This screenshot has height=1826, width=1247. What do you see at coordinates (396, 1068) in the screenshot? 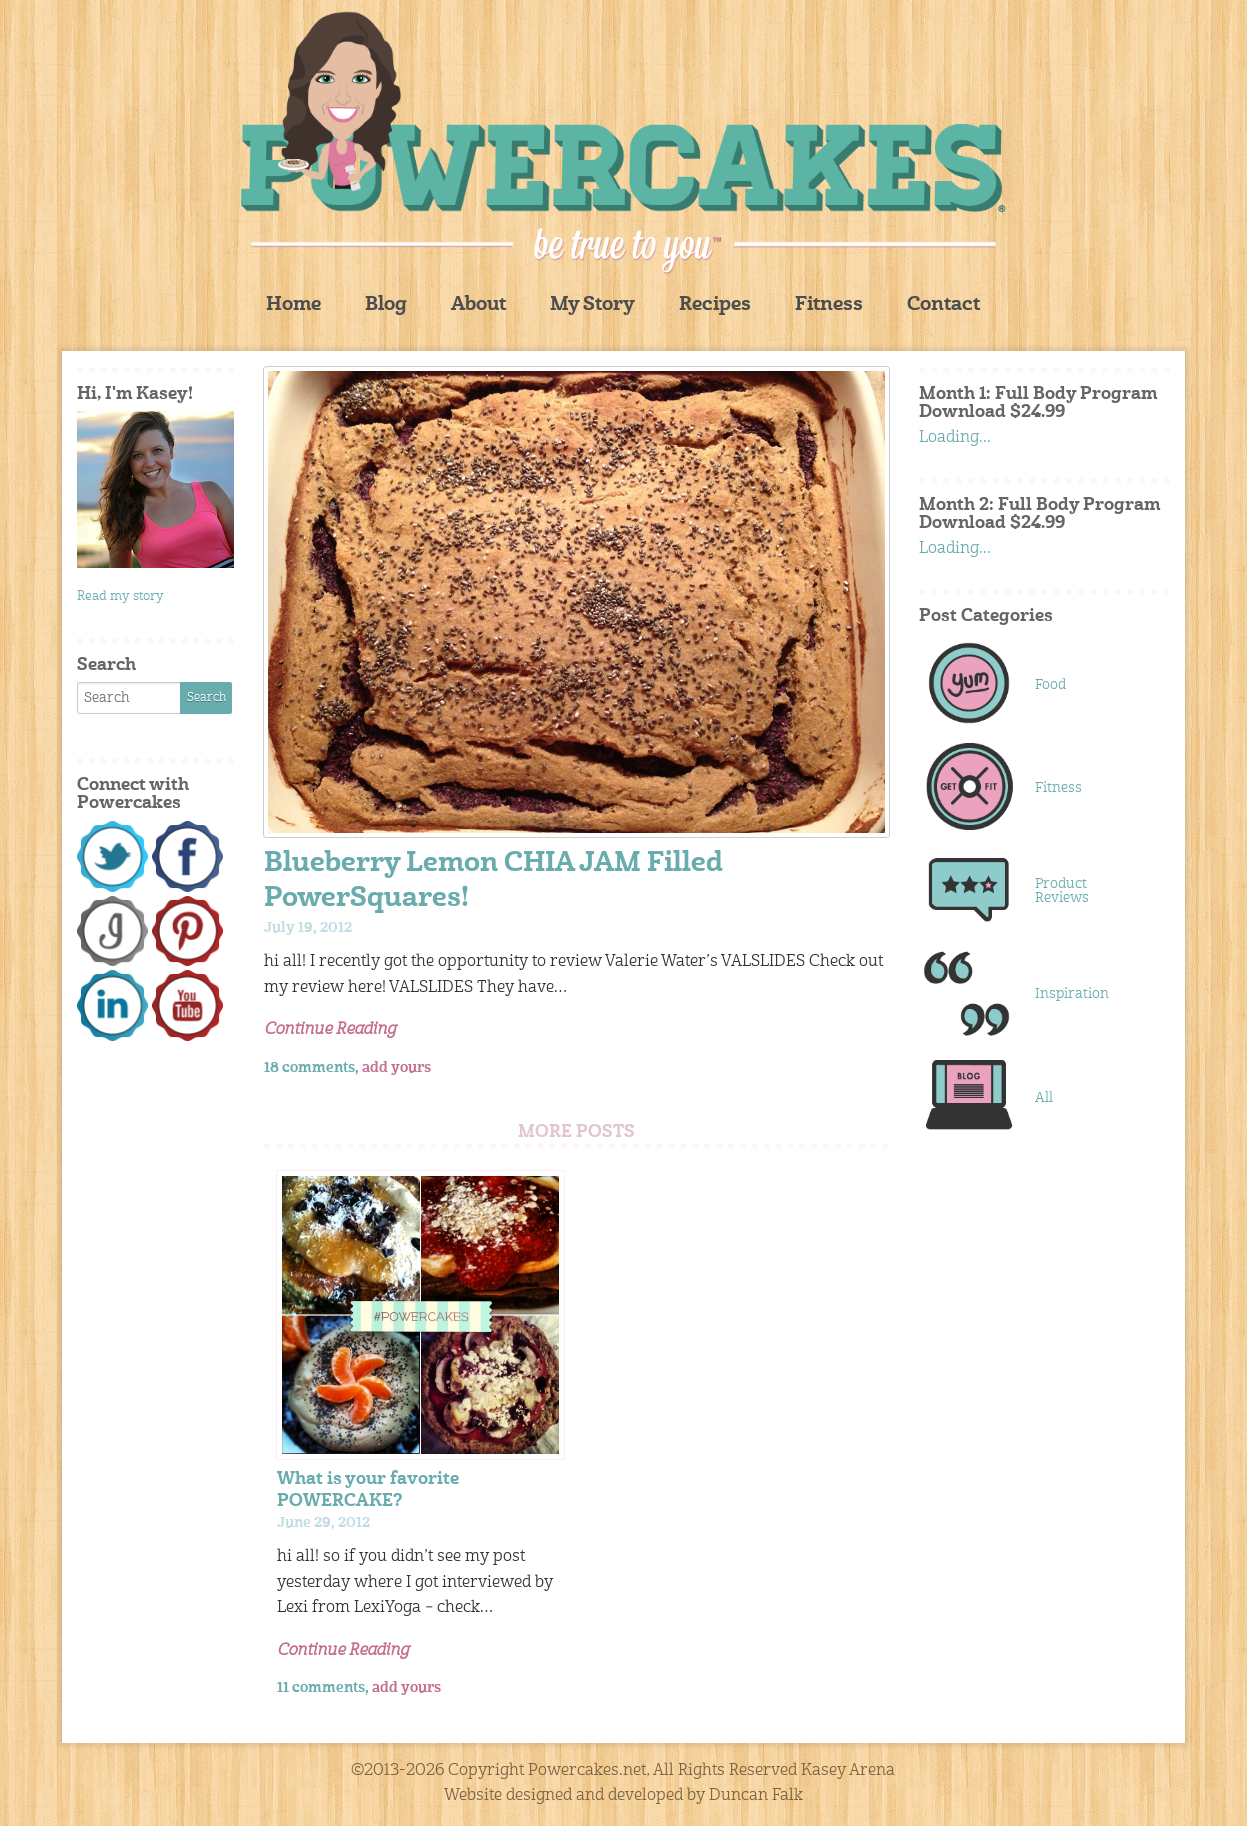
I see `add yours` at bounding box center [396, 1068].